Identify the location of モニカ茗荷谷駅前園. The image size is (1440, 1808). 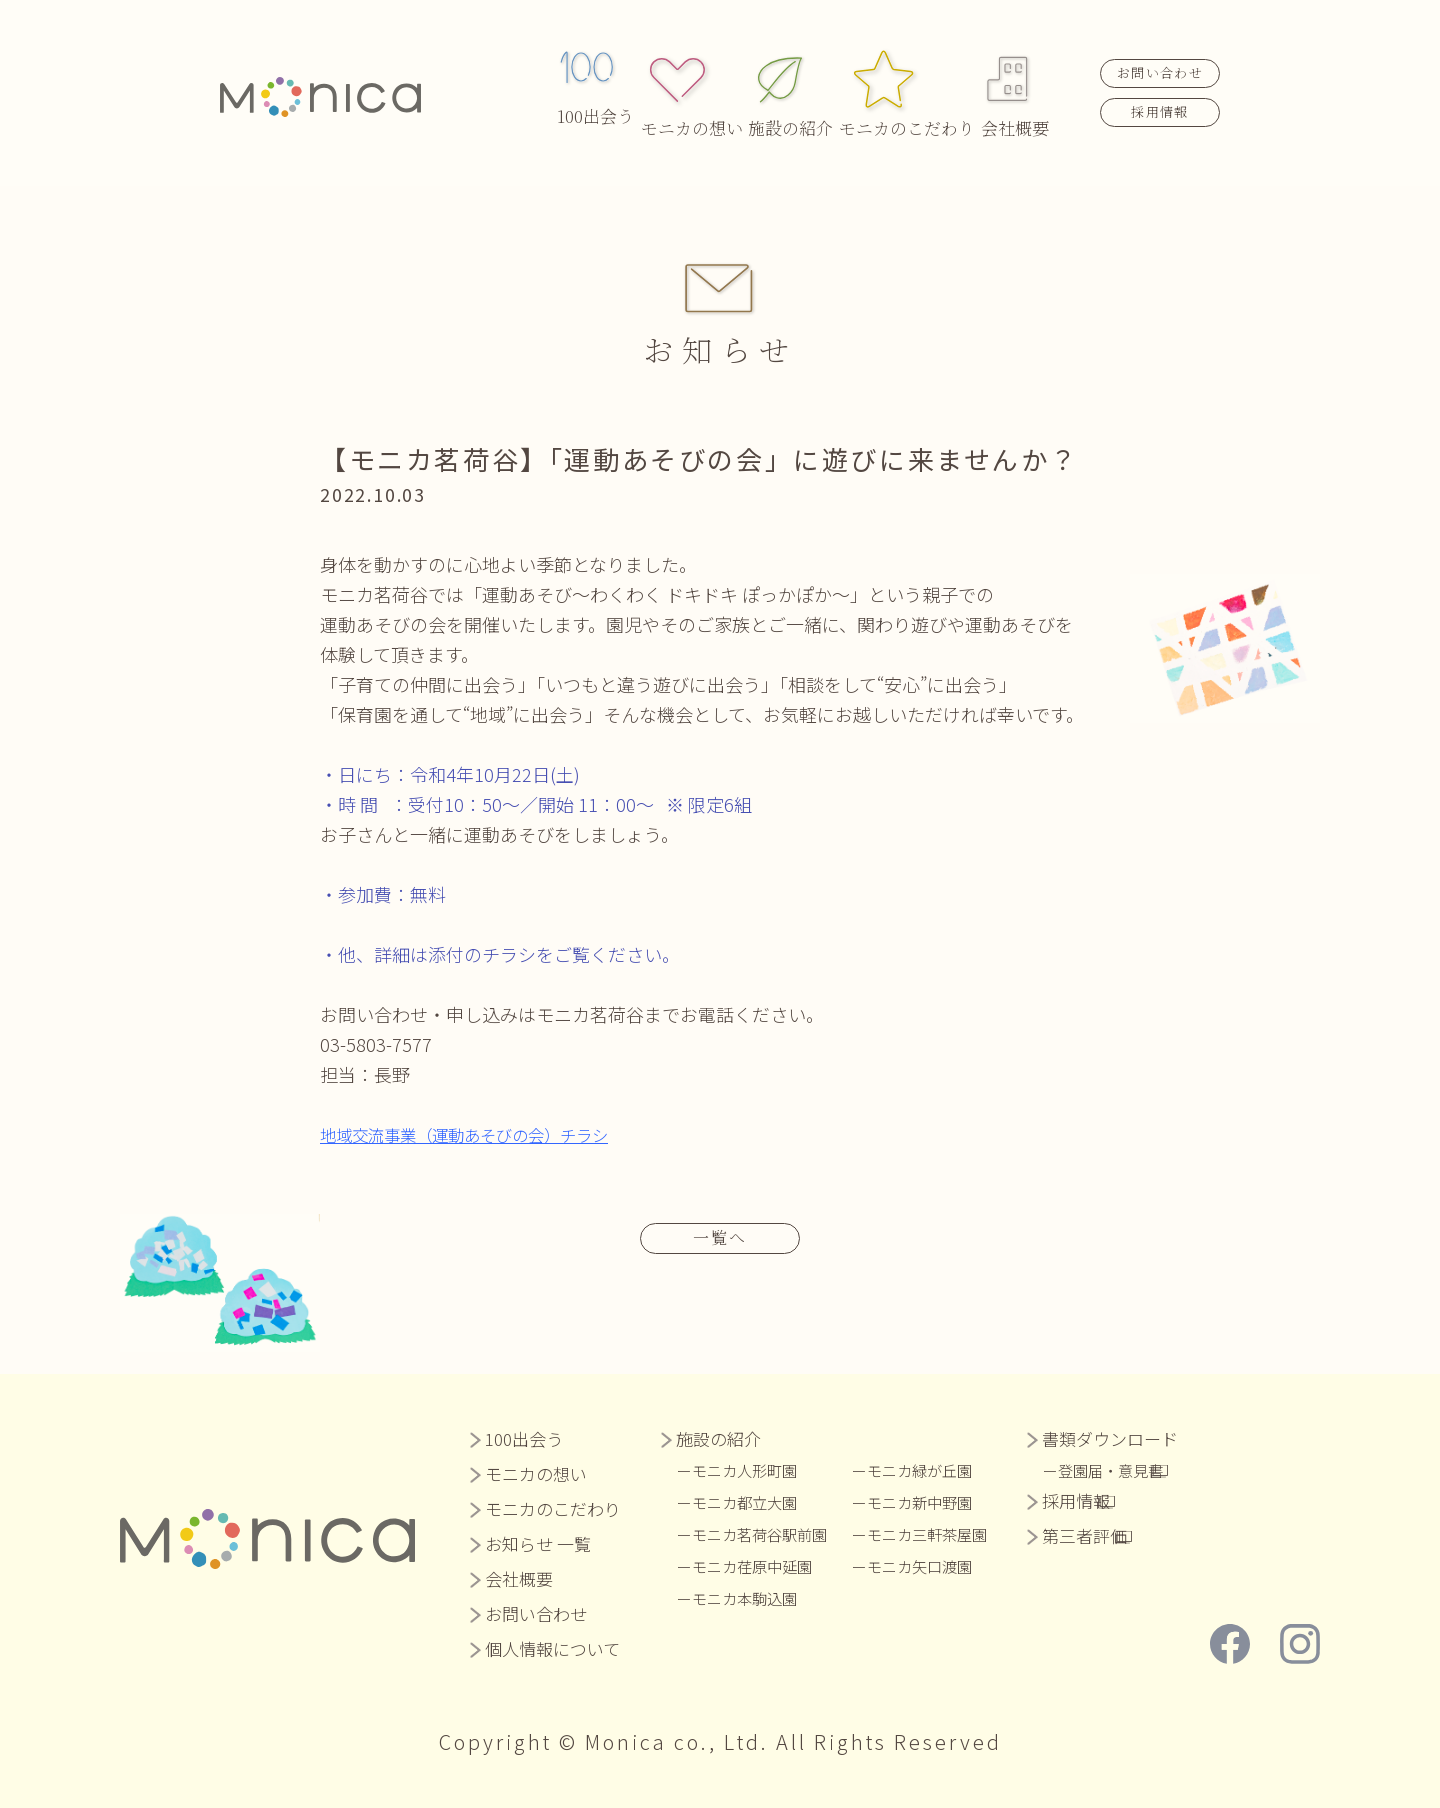
(768, 1533).